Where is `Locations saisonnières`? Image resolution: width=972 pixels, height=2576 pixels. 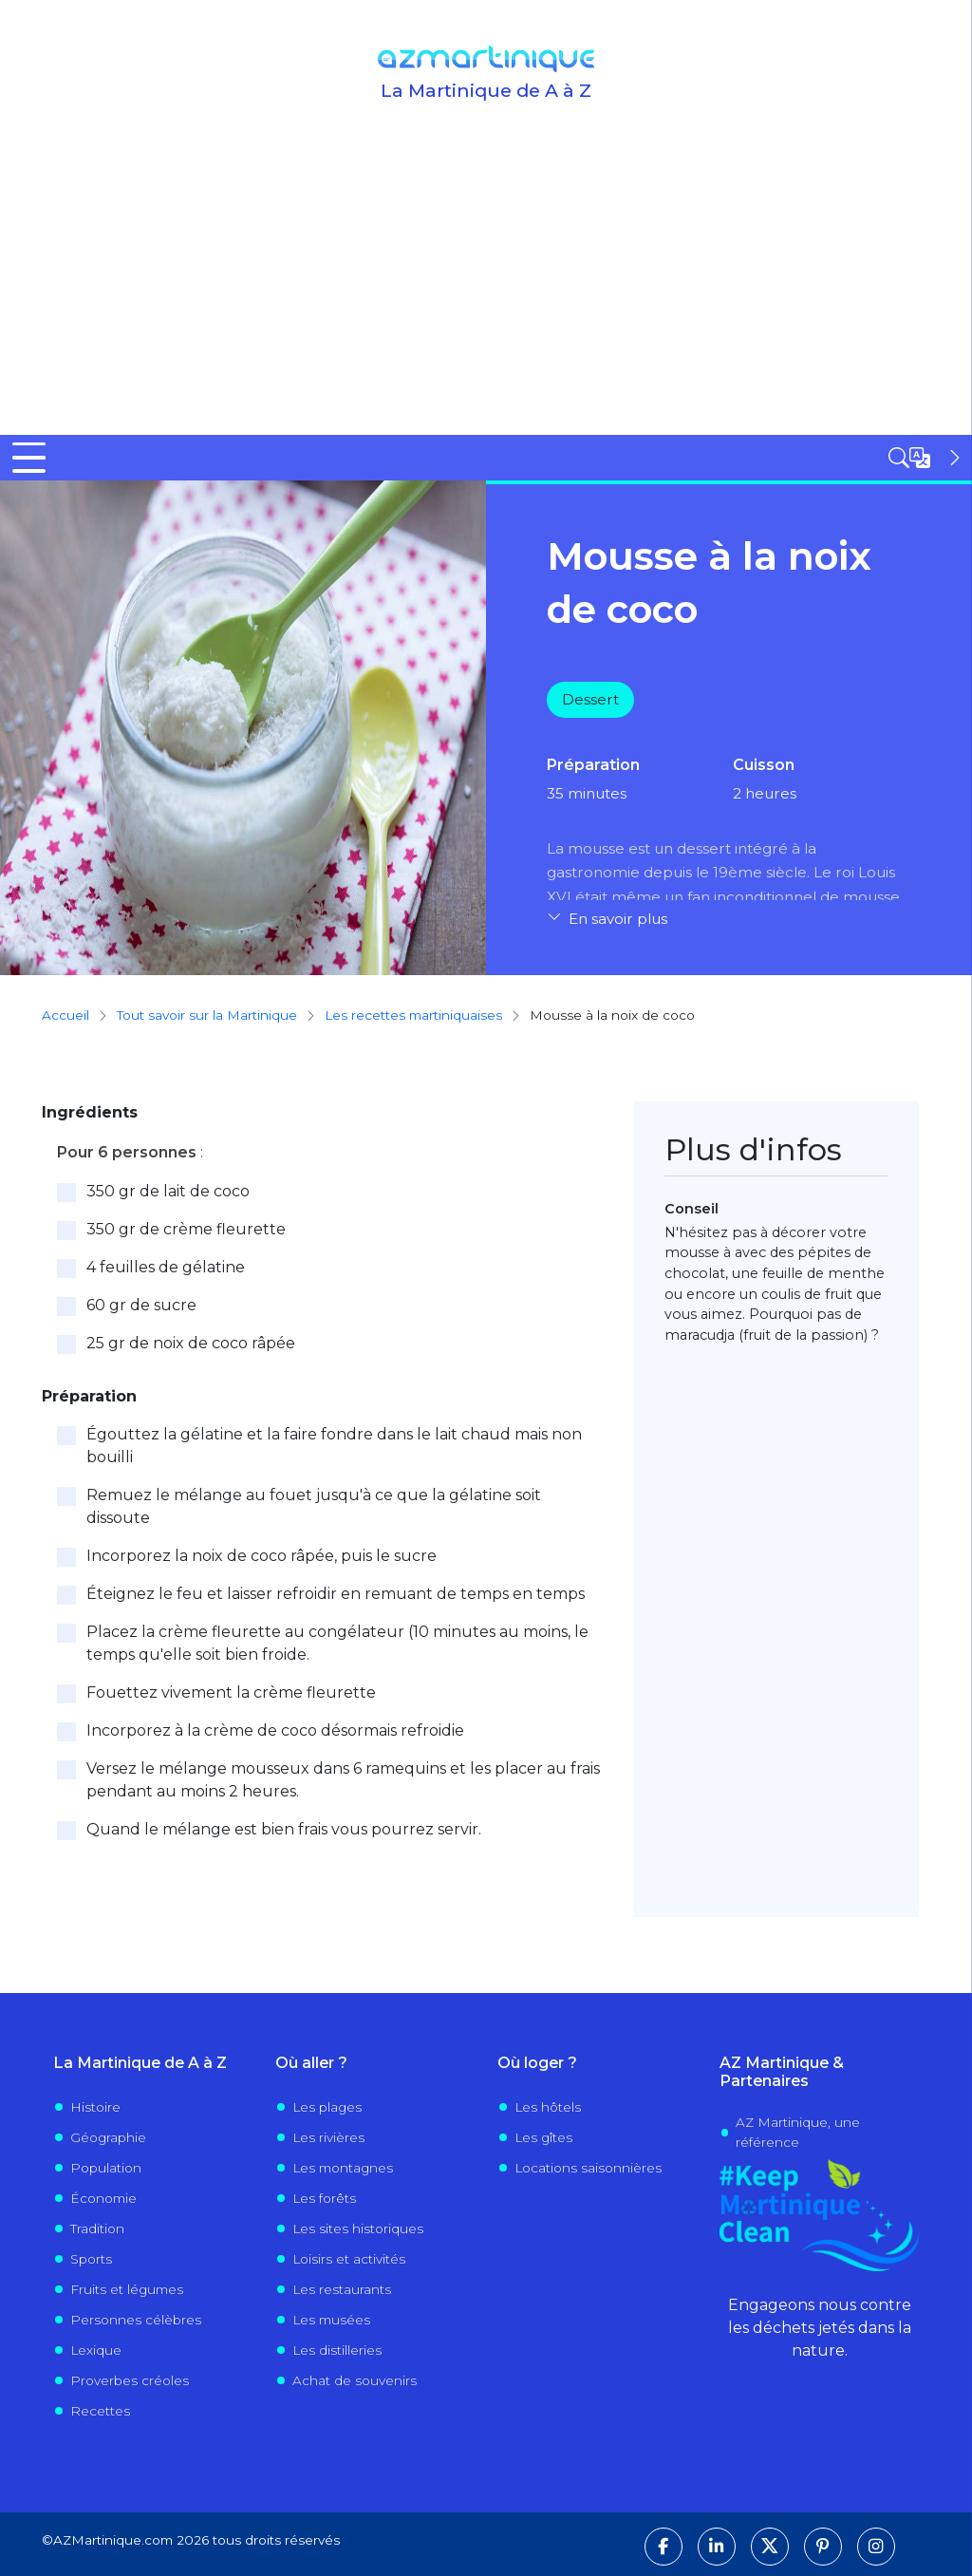 Locations saisonnières is located at coordinates (588, 2166).